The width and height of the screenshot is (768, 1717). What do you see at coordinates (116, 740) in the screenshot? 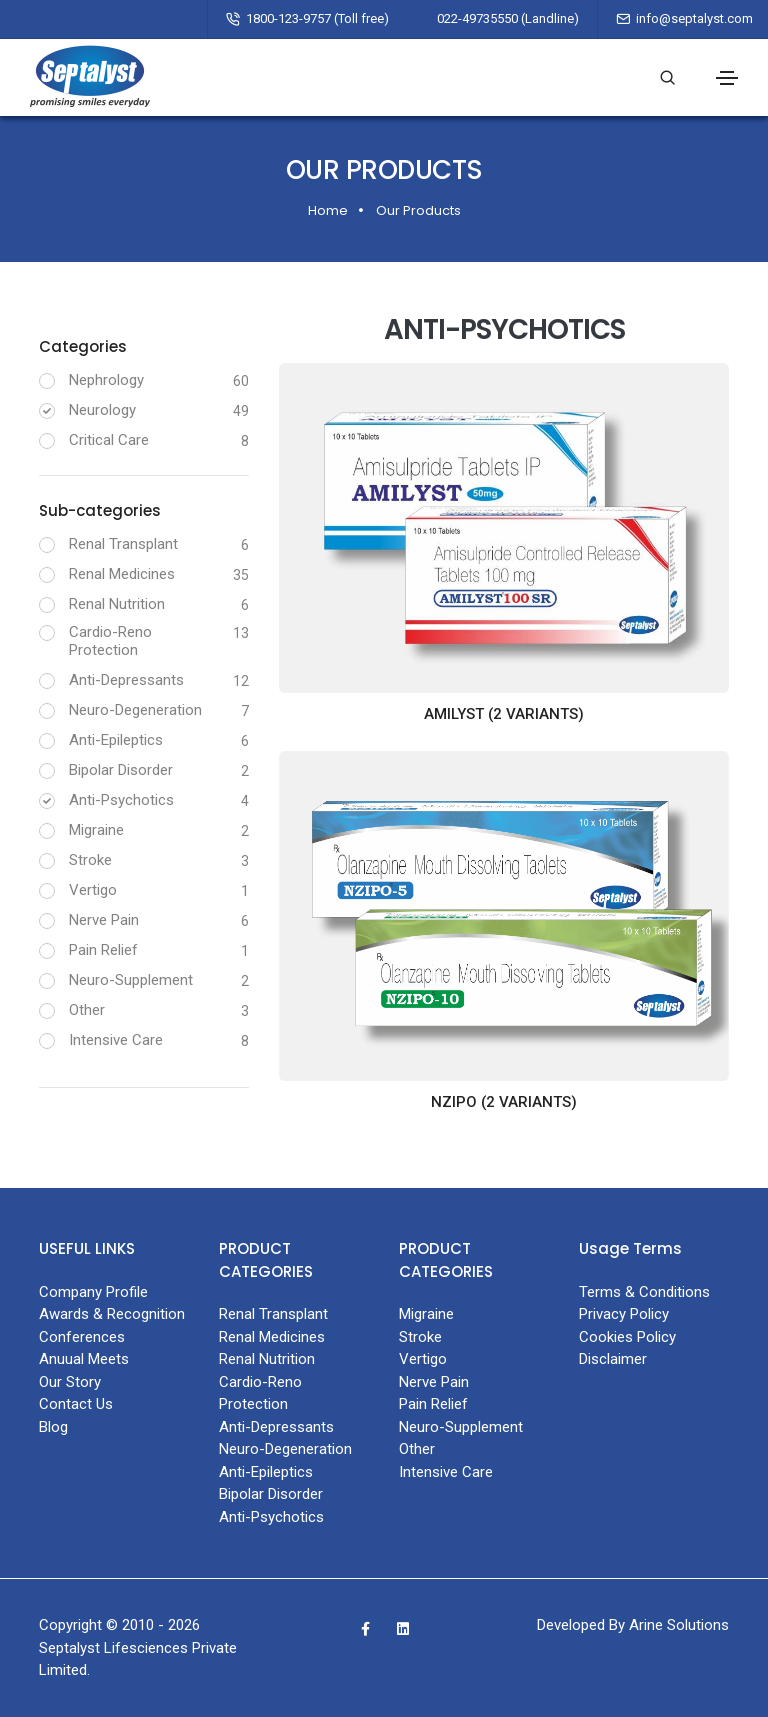
I see `Anti-Epileptics` at bounding box center [116, 740].